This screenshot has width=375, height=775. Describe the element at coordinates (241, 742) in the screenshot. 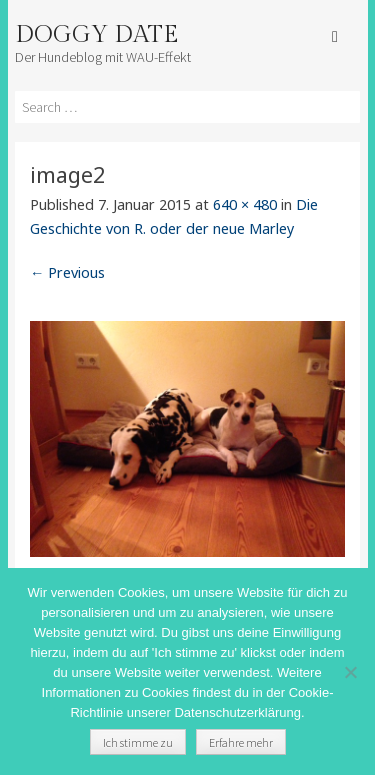

I see `Erfahre mehr` at that location.